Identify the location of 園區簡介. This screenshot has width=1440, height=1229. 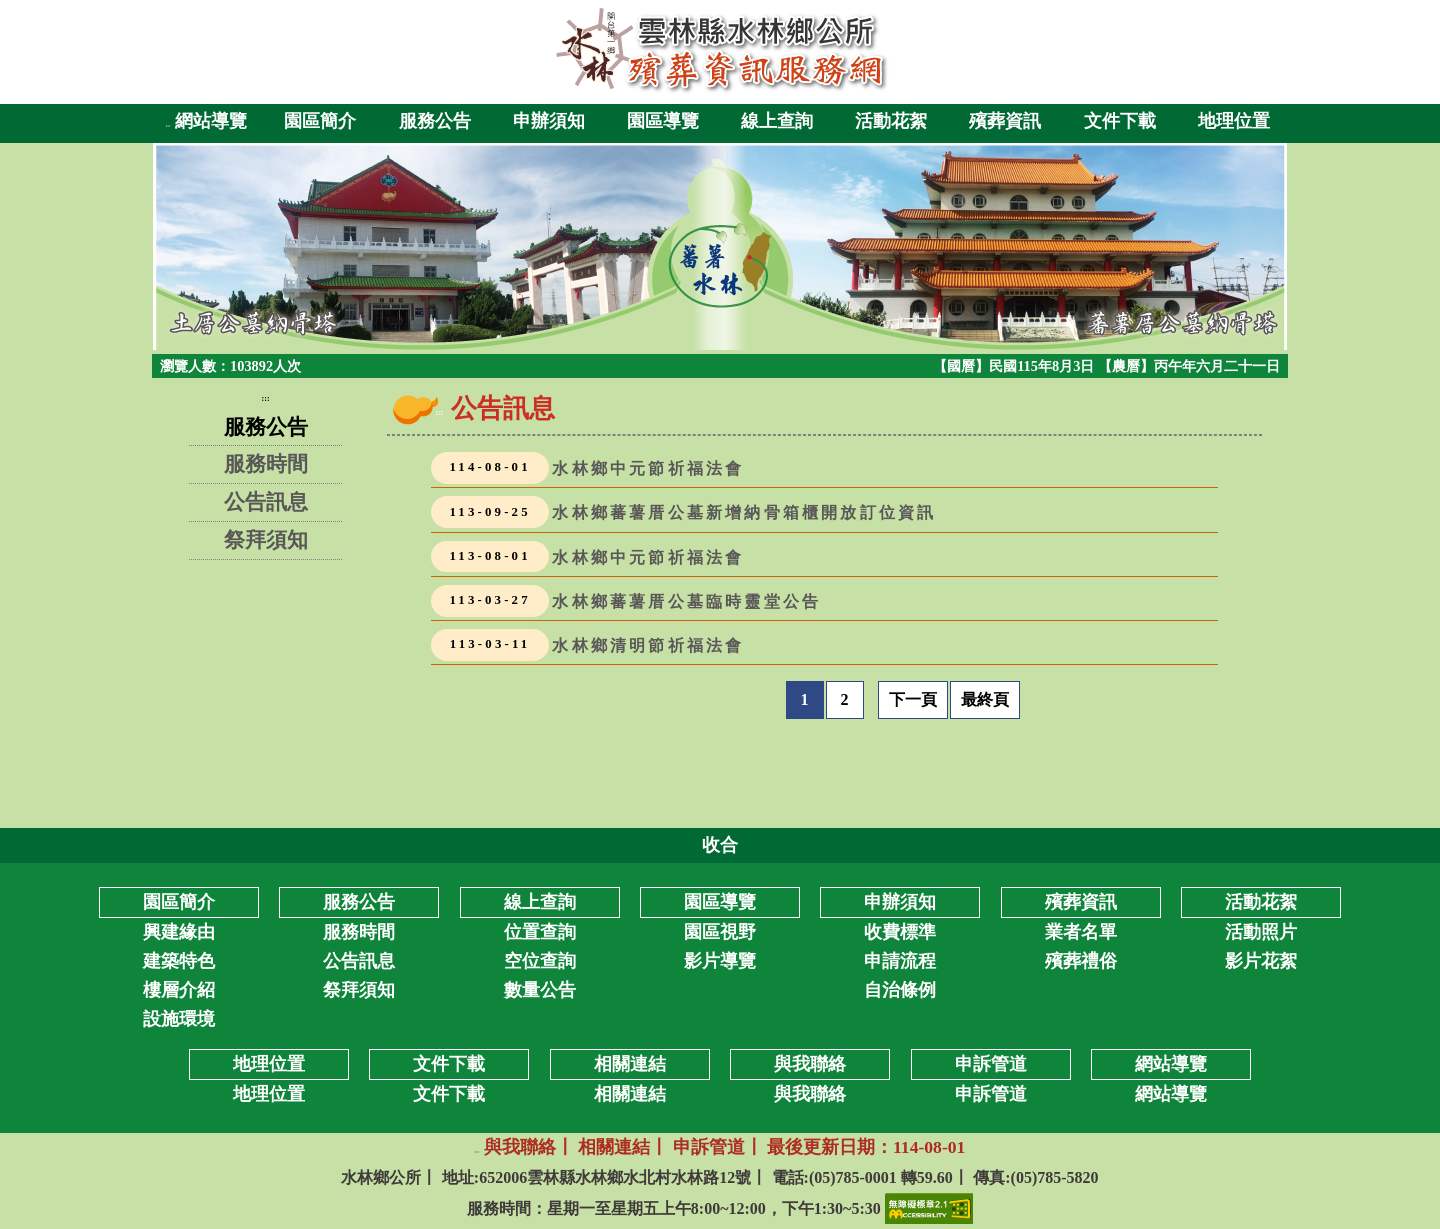
(320, 121).